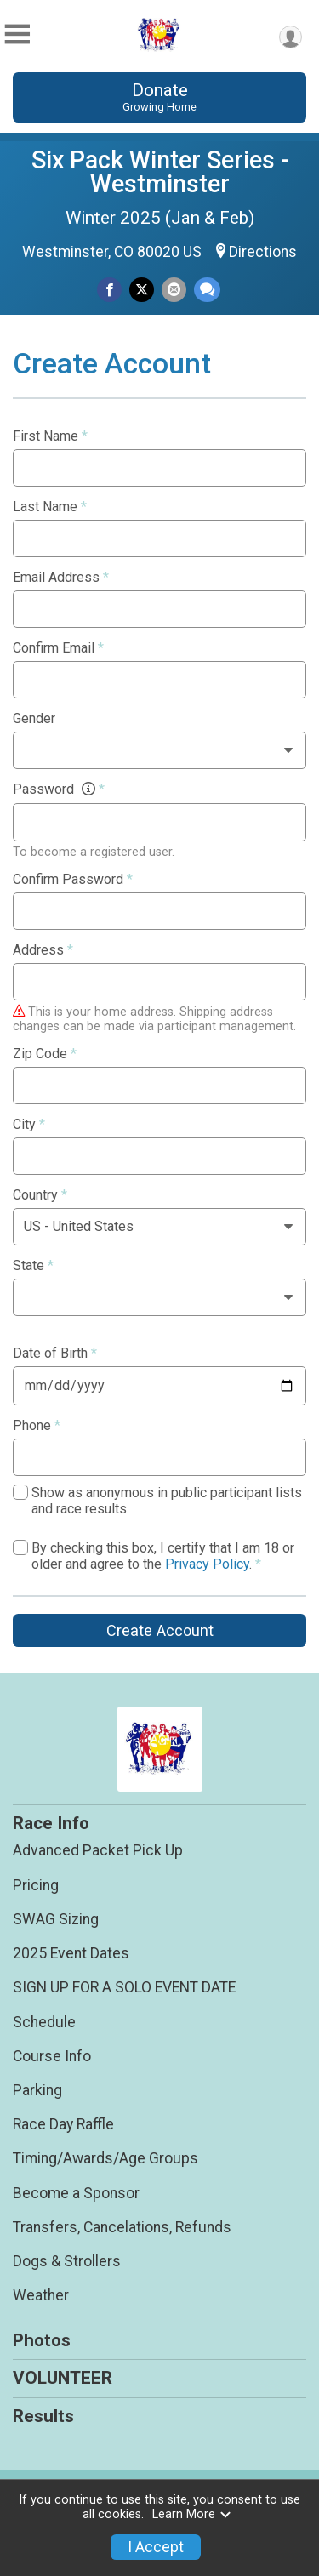  What do you see at coordinates (160, 1630) in the screenshot?
I see `Create Account` at bounding box center [160, 1630].